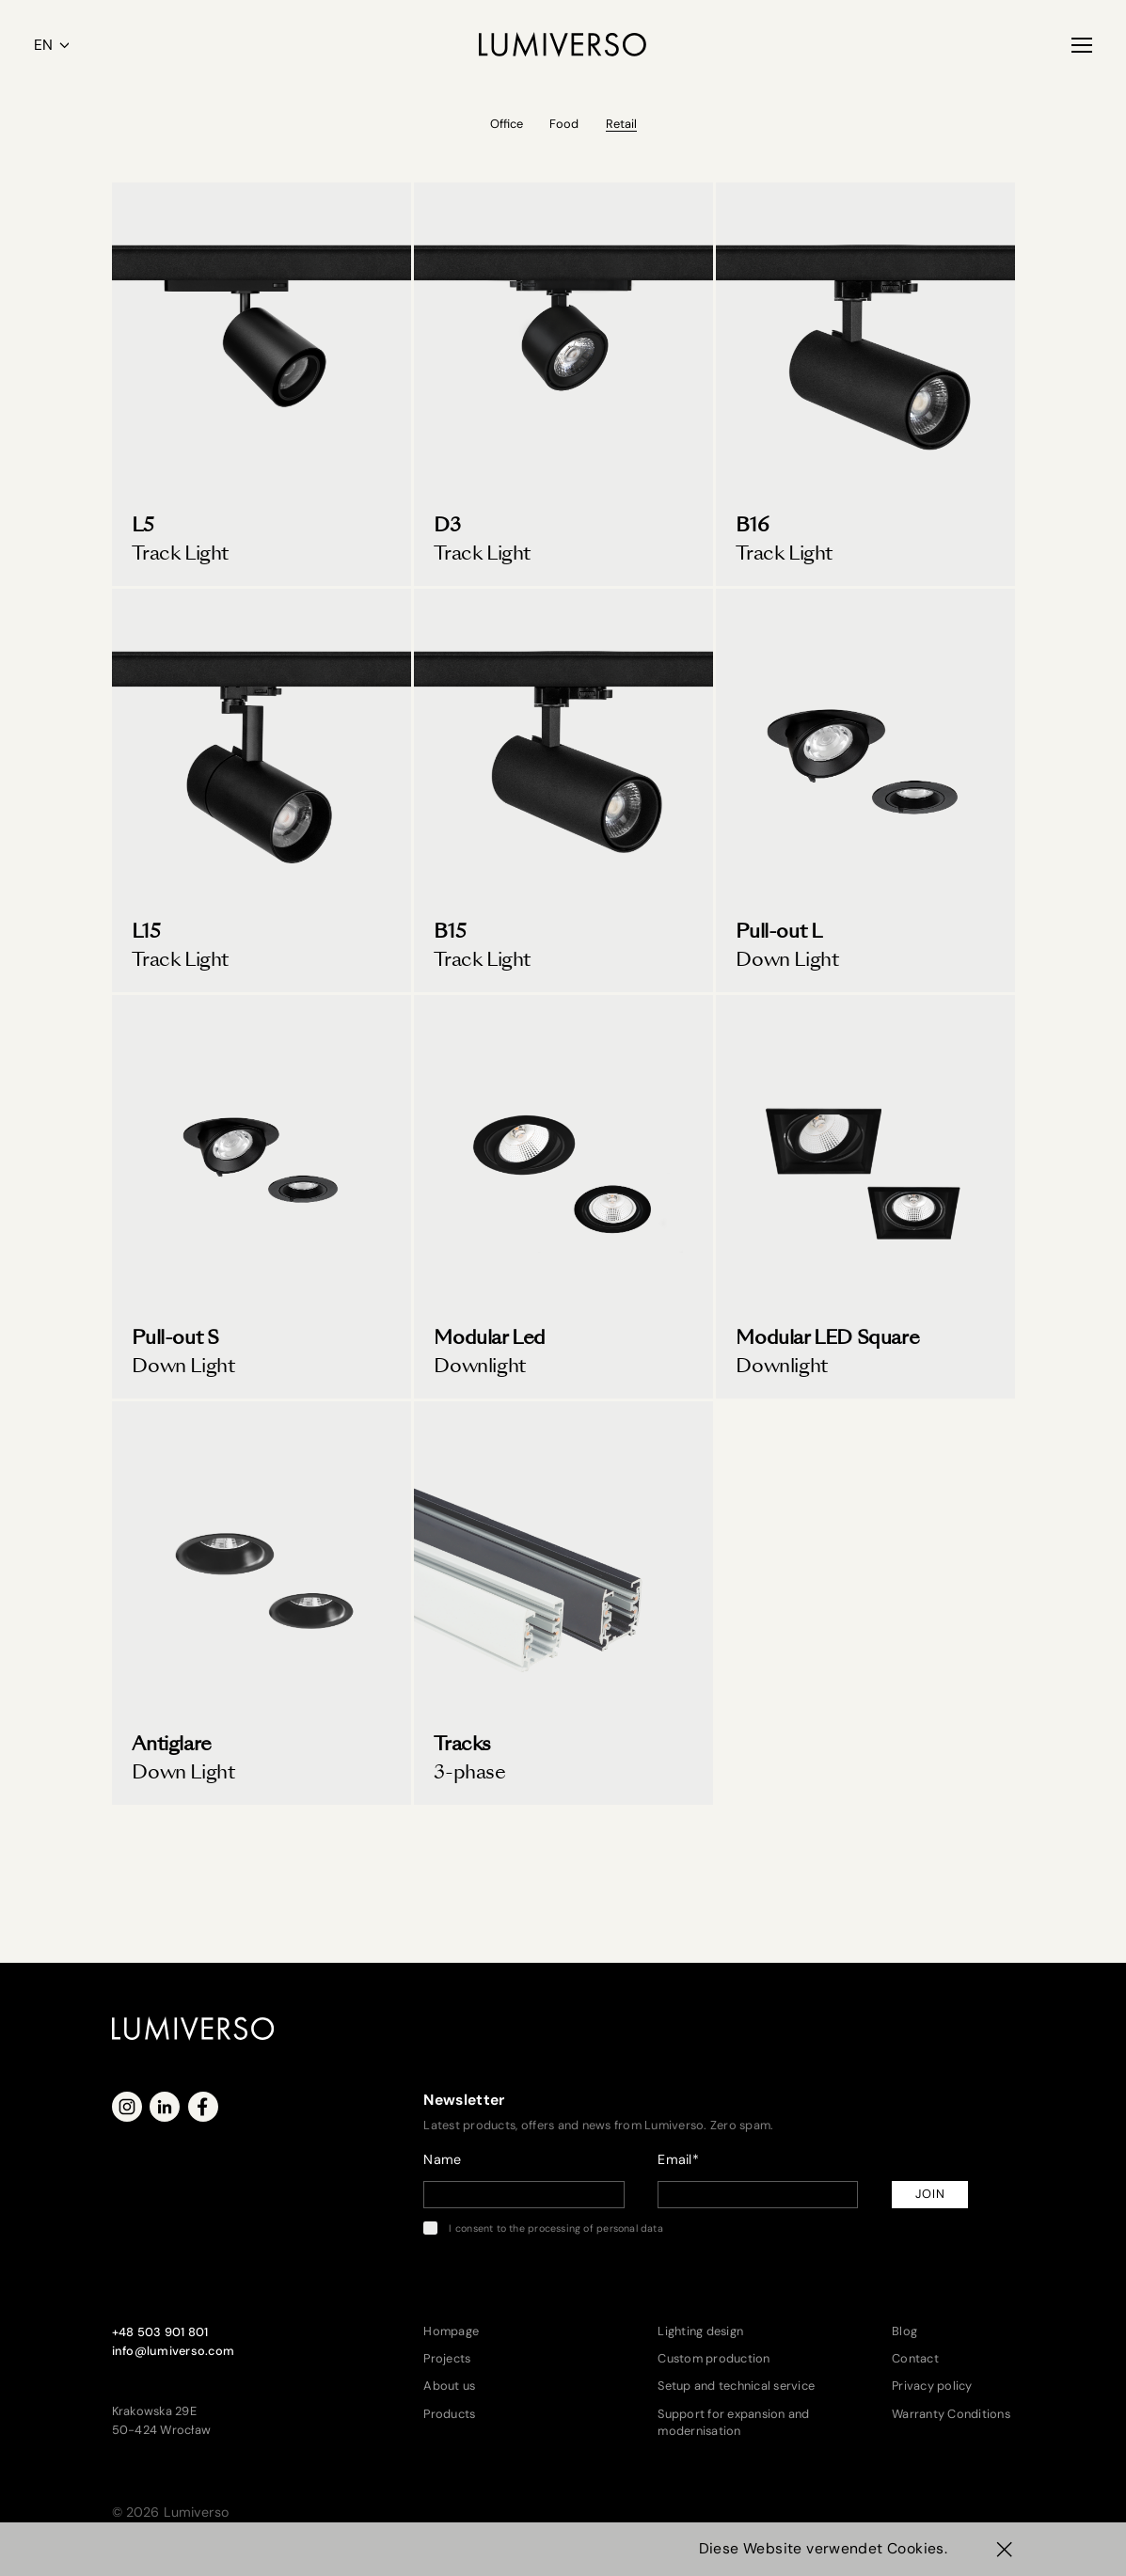  I want to click on [D3 Track Light], so click(563, 384).